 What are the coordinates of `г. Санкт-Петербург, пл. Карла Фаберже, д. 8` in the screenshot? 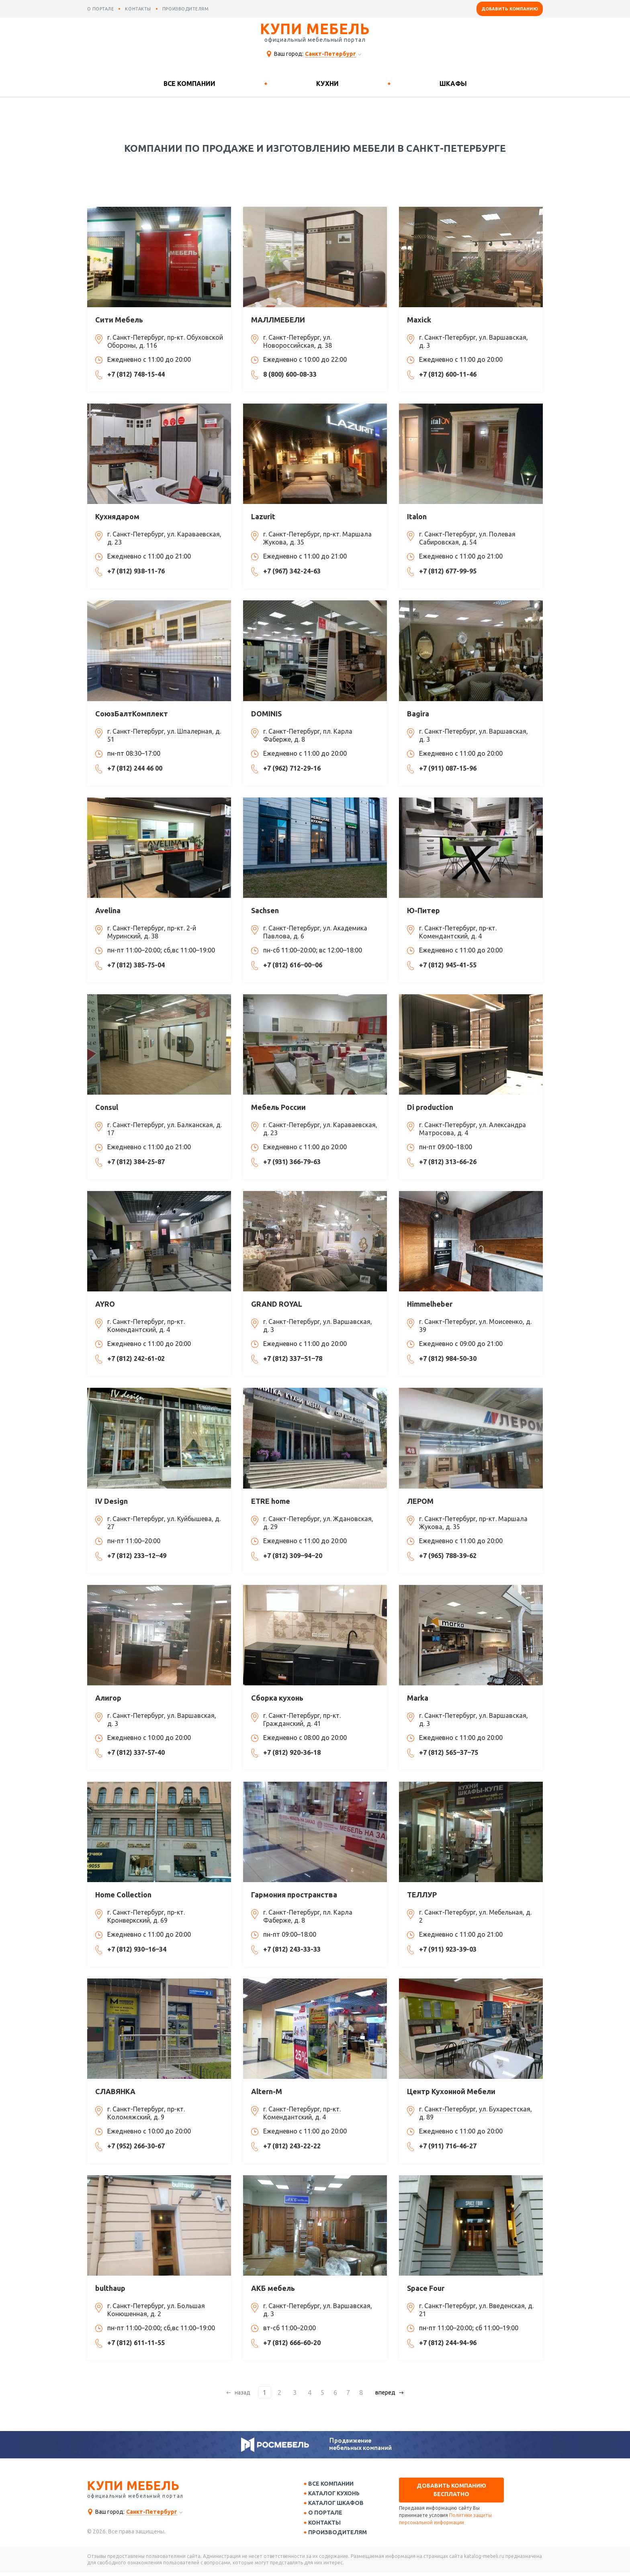 It's located at (307, 735).